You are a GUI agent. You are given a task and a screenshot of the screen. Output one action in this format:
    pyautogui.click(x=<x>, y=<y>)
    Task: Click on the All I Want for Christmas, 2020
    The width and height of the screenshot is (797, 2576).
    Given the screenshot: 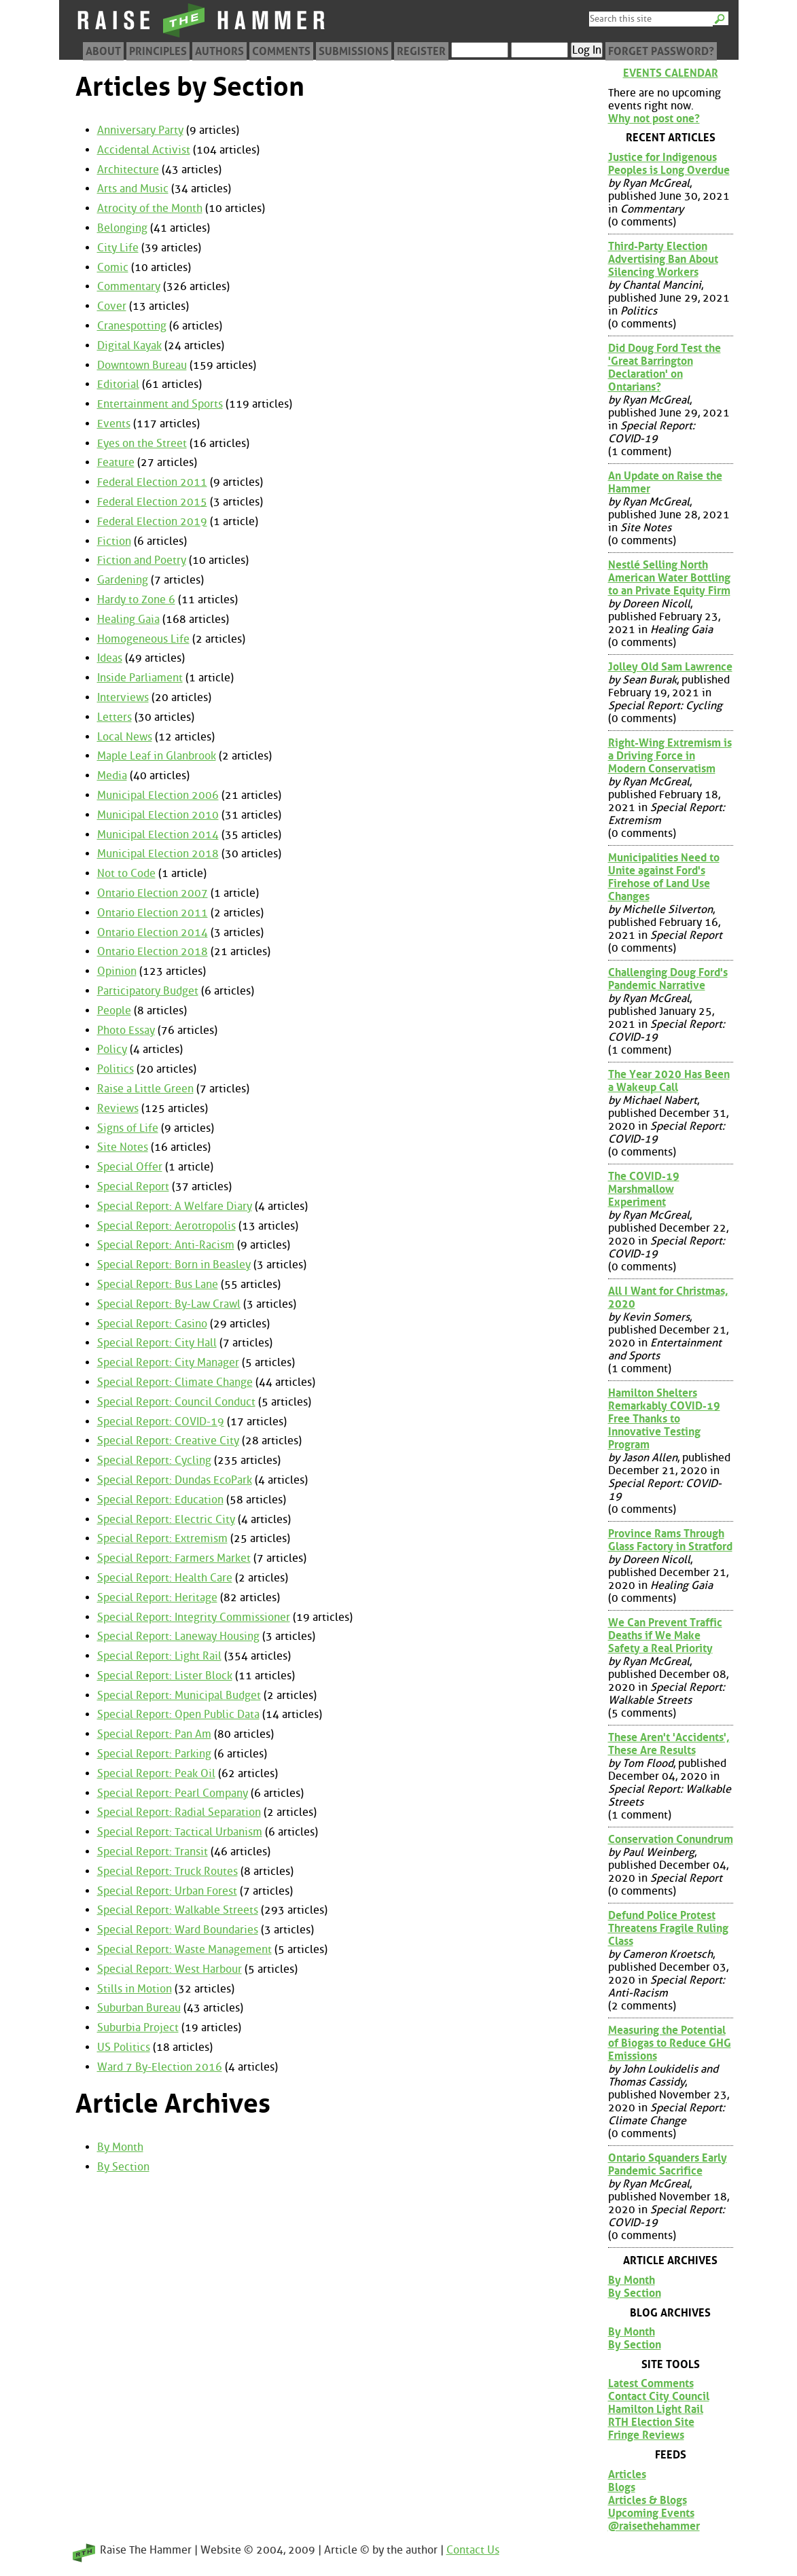 What is the action you would take?
    pyautogui.click(x=668, y=1297)
    